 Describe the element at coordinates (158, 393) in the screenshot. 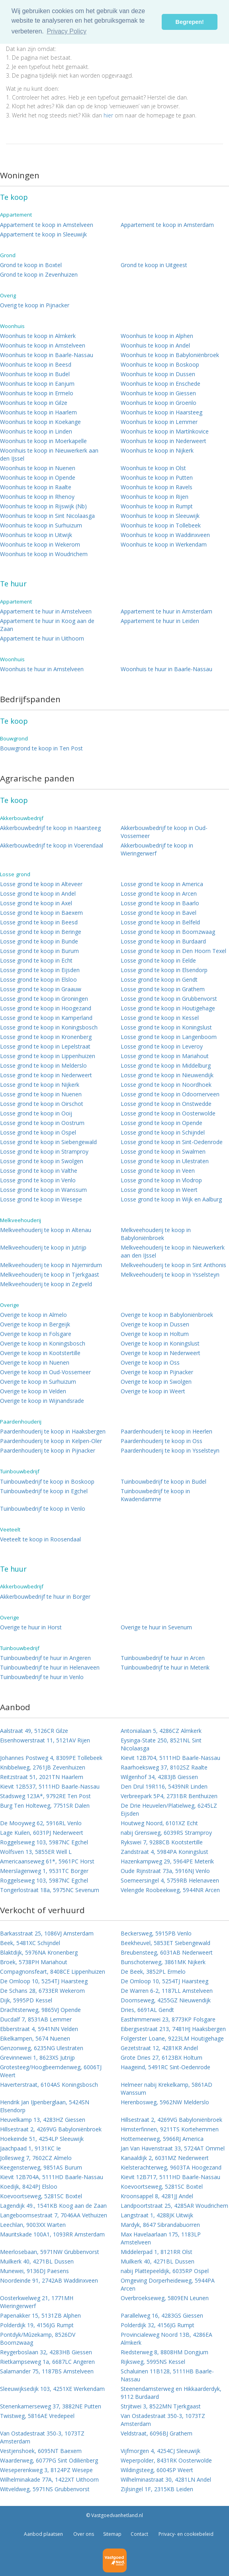

I see `Woonhuis te koop in Giessen` at that location.